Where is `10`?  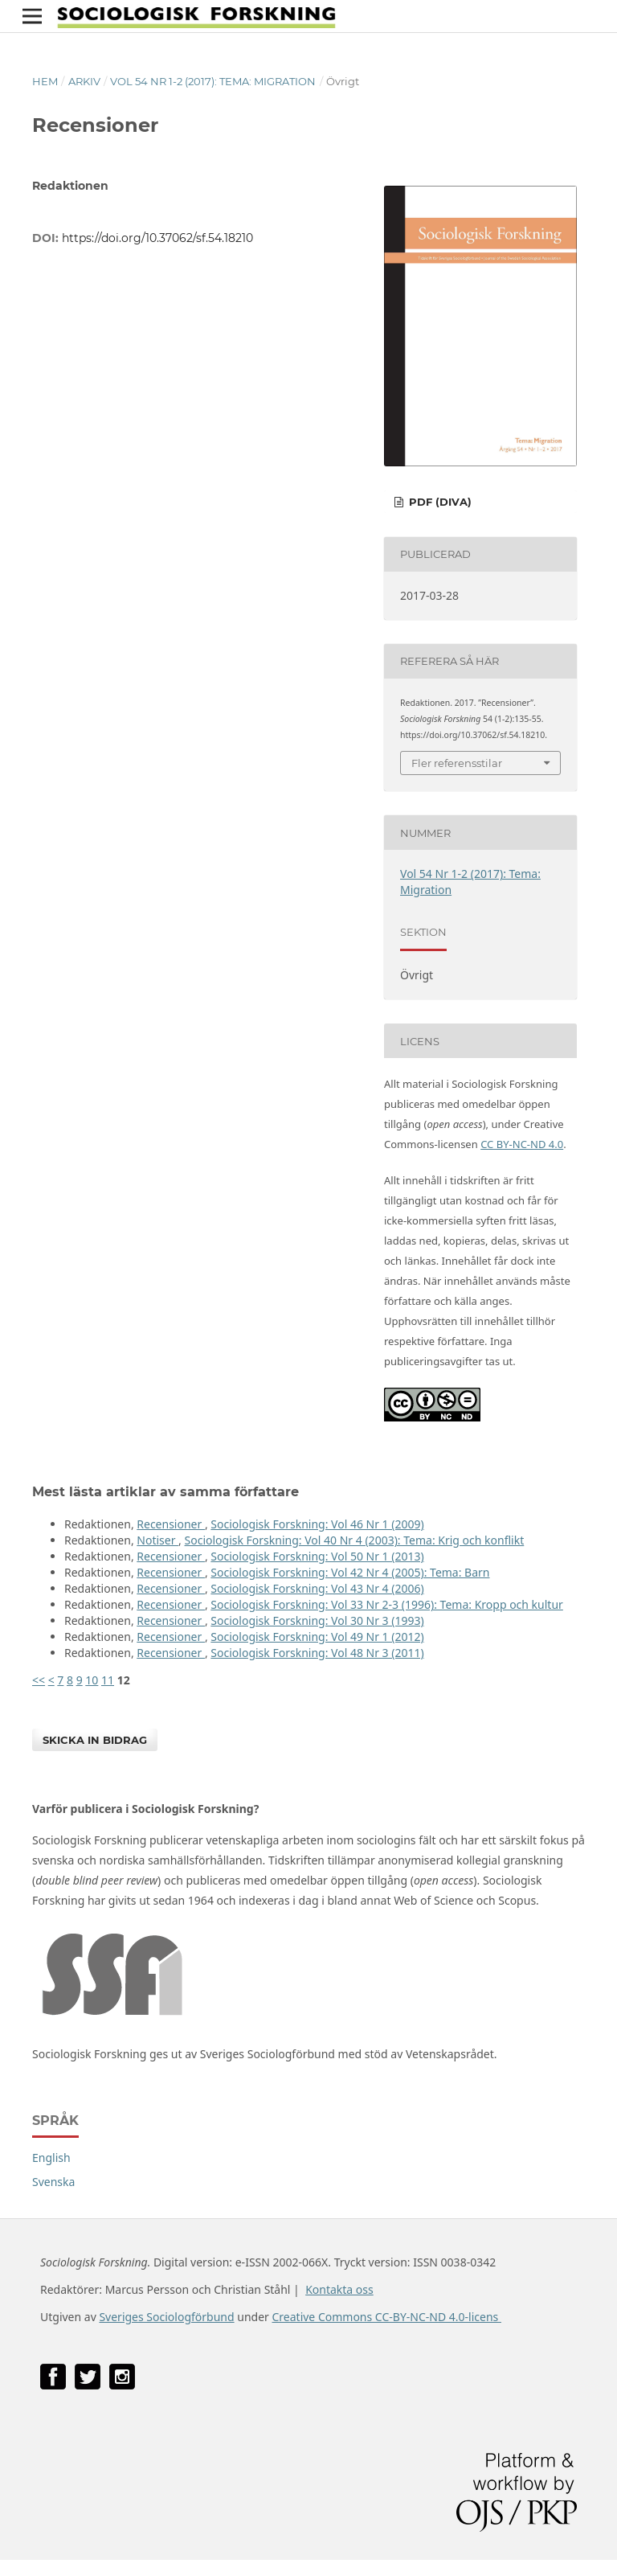
10 is located at coordinates (91, 1680).